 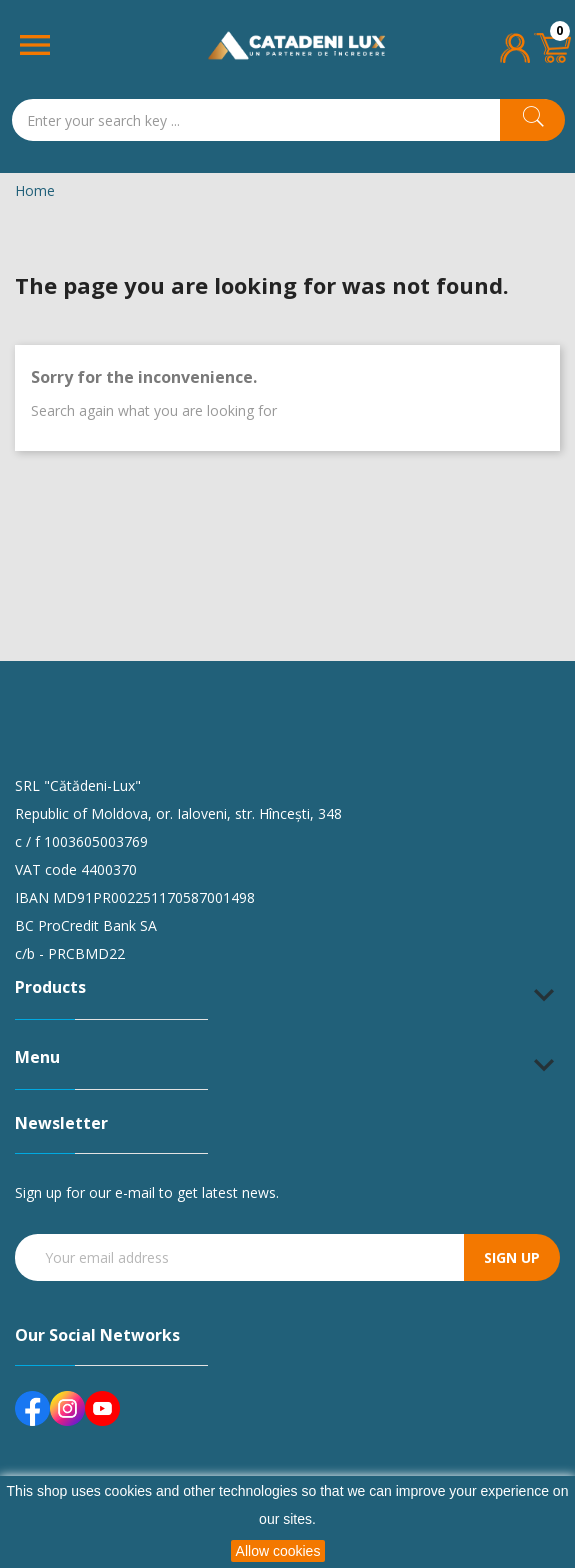 What do you see at coordinates (278, 1551) in the screenshot?
I see `Allow cookies` at bounding box center [278, 1551].